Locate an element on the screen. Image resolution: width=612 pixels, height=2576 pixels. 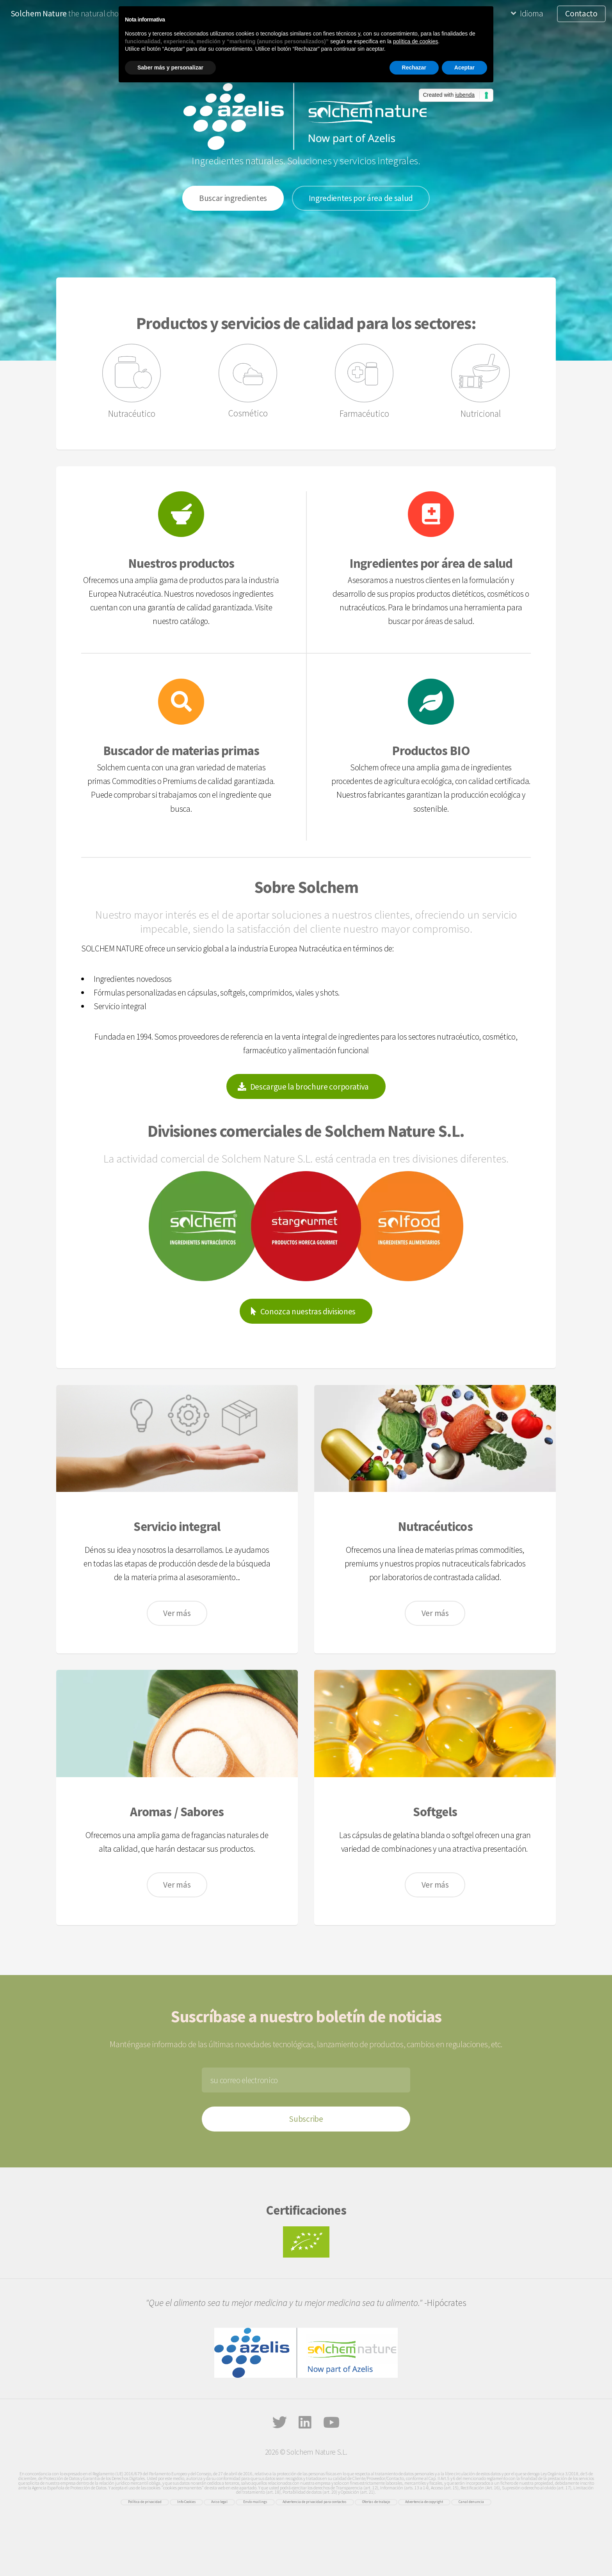
Advertencia de copyright is located at coordinates (424, 2502).